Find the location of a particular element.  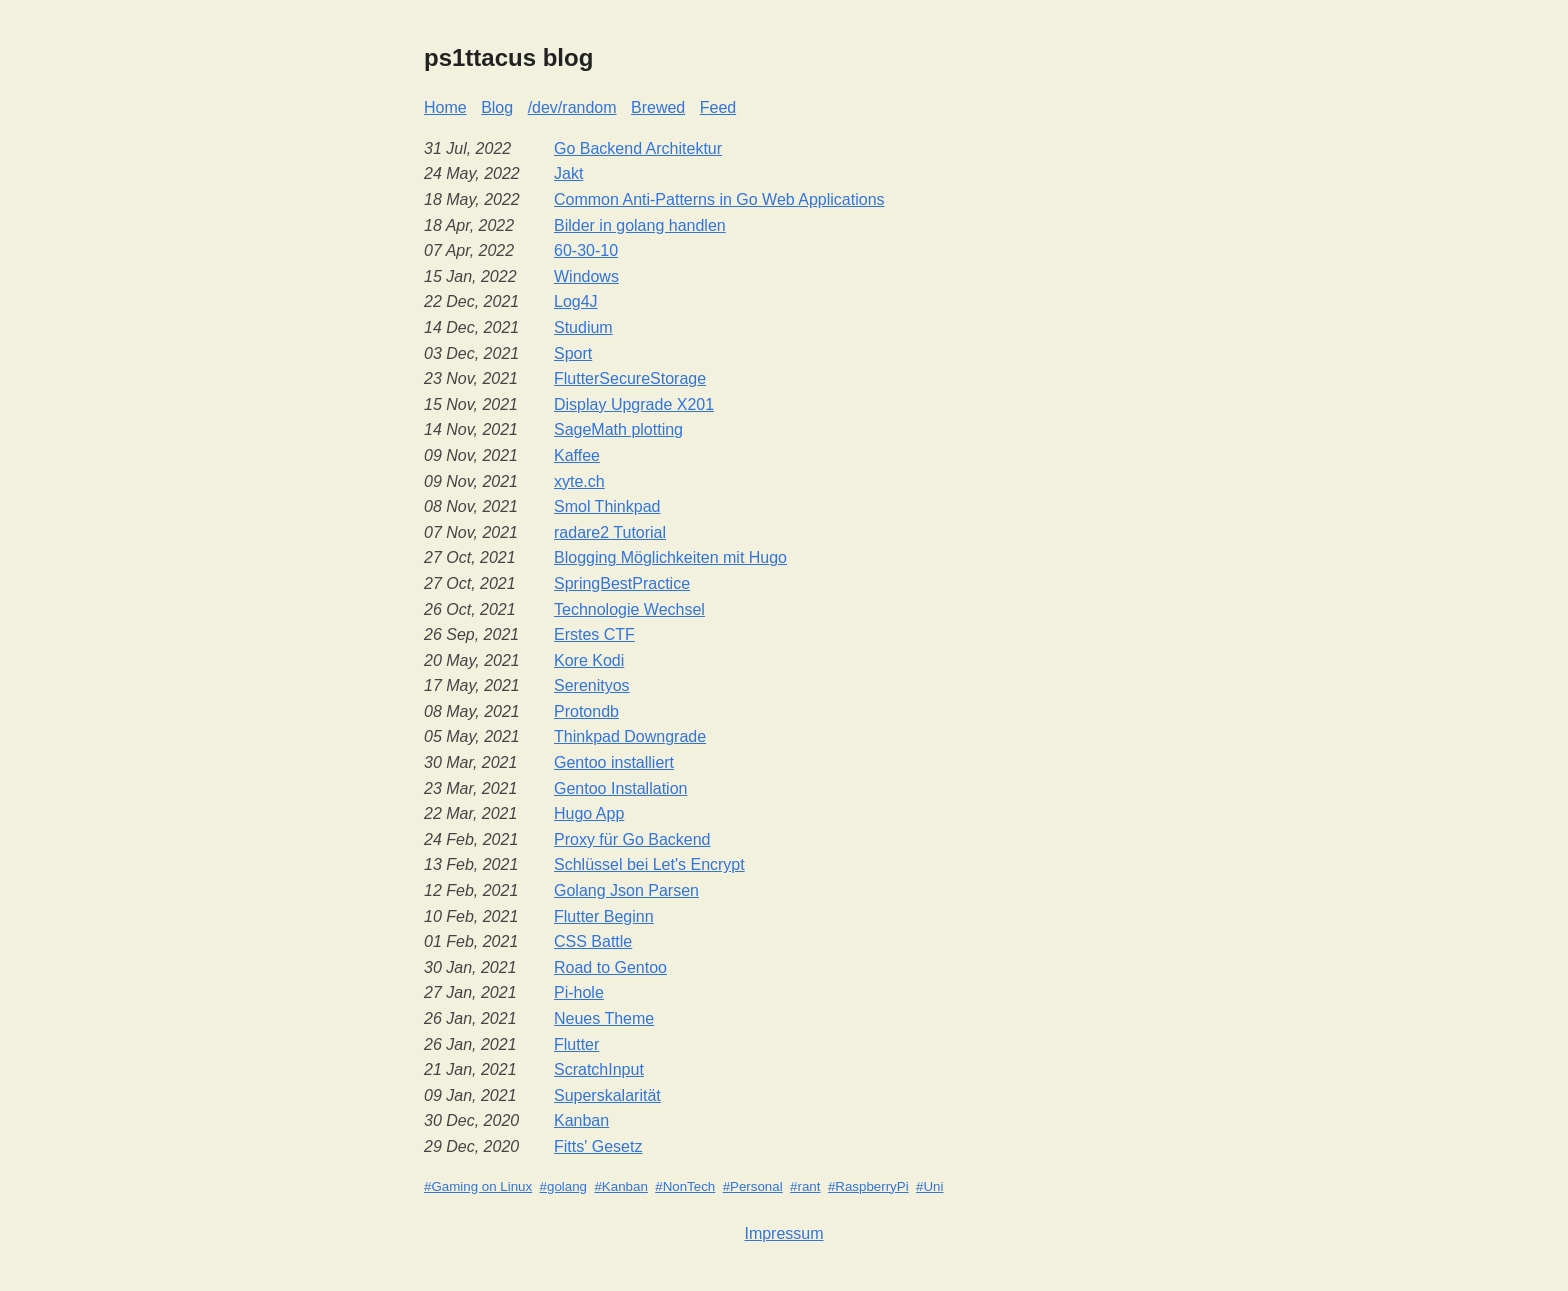

#NonTech is located at coordinates (685, 1186).